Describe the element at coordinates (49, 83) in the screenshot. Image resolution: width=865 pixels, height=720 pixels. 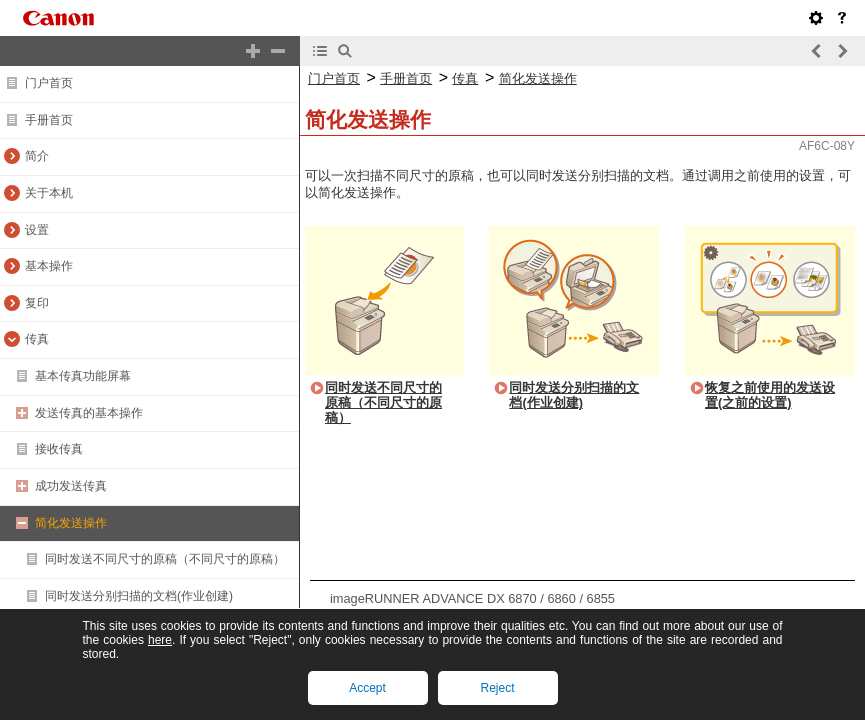
I see `门户首页` at that location.